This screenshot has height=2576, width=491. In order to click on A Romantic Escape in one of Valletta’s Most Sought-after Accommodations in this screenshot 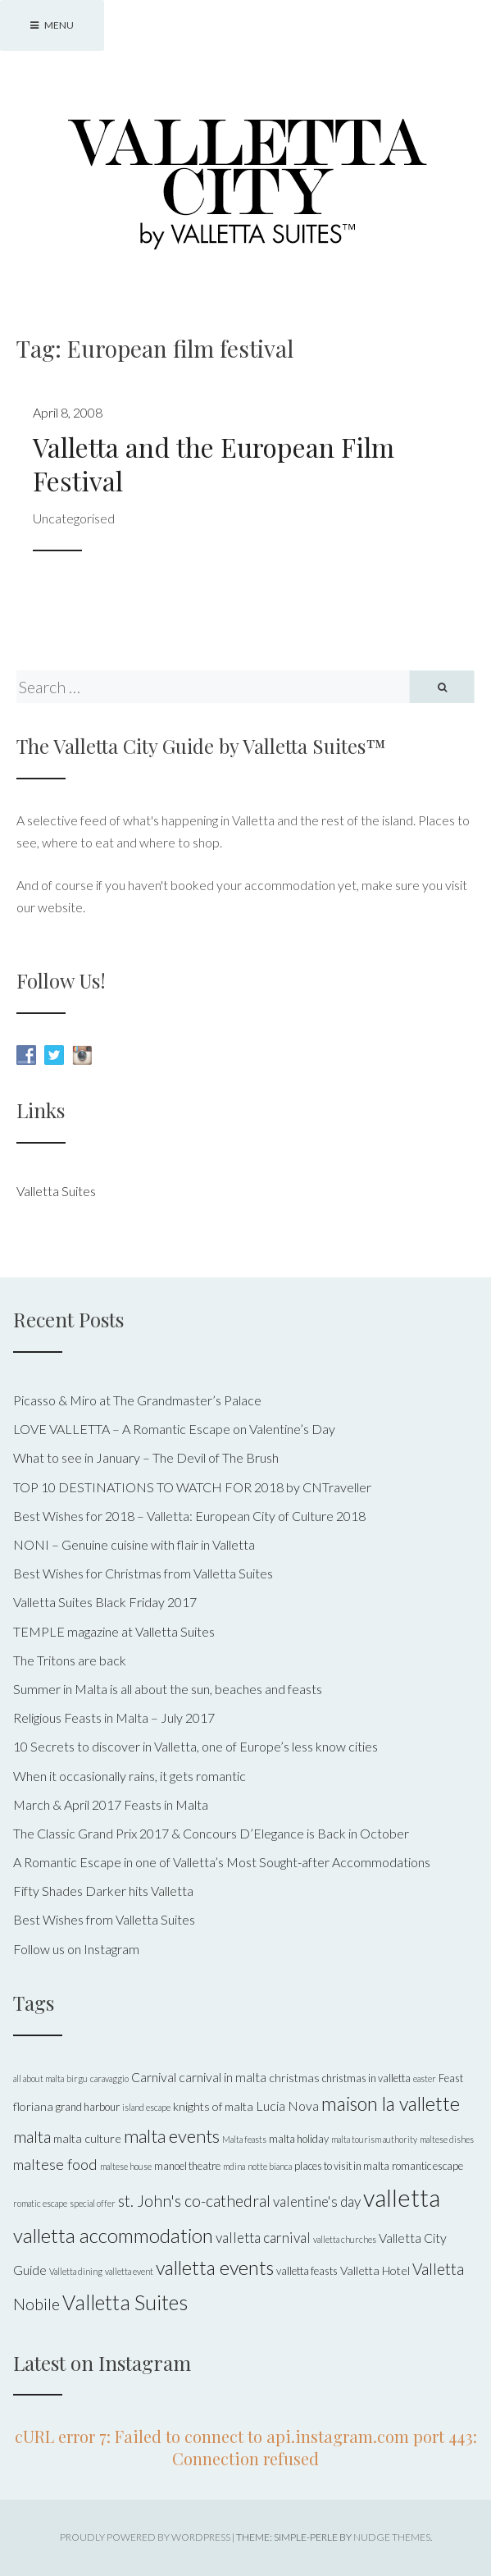, I will do `click(221, 1862)`.